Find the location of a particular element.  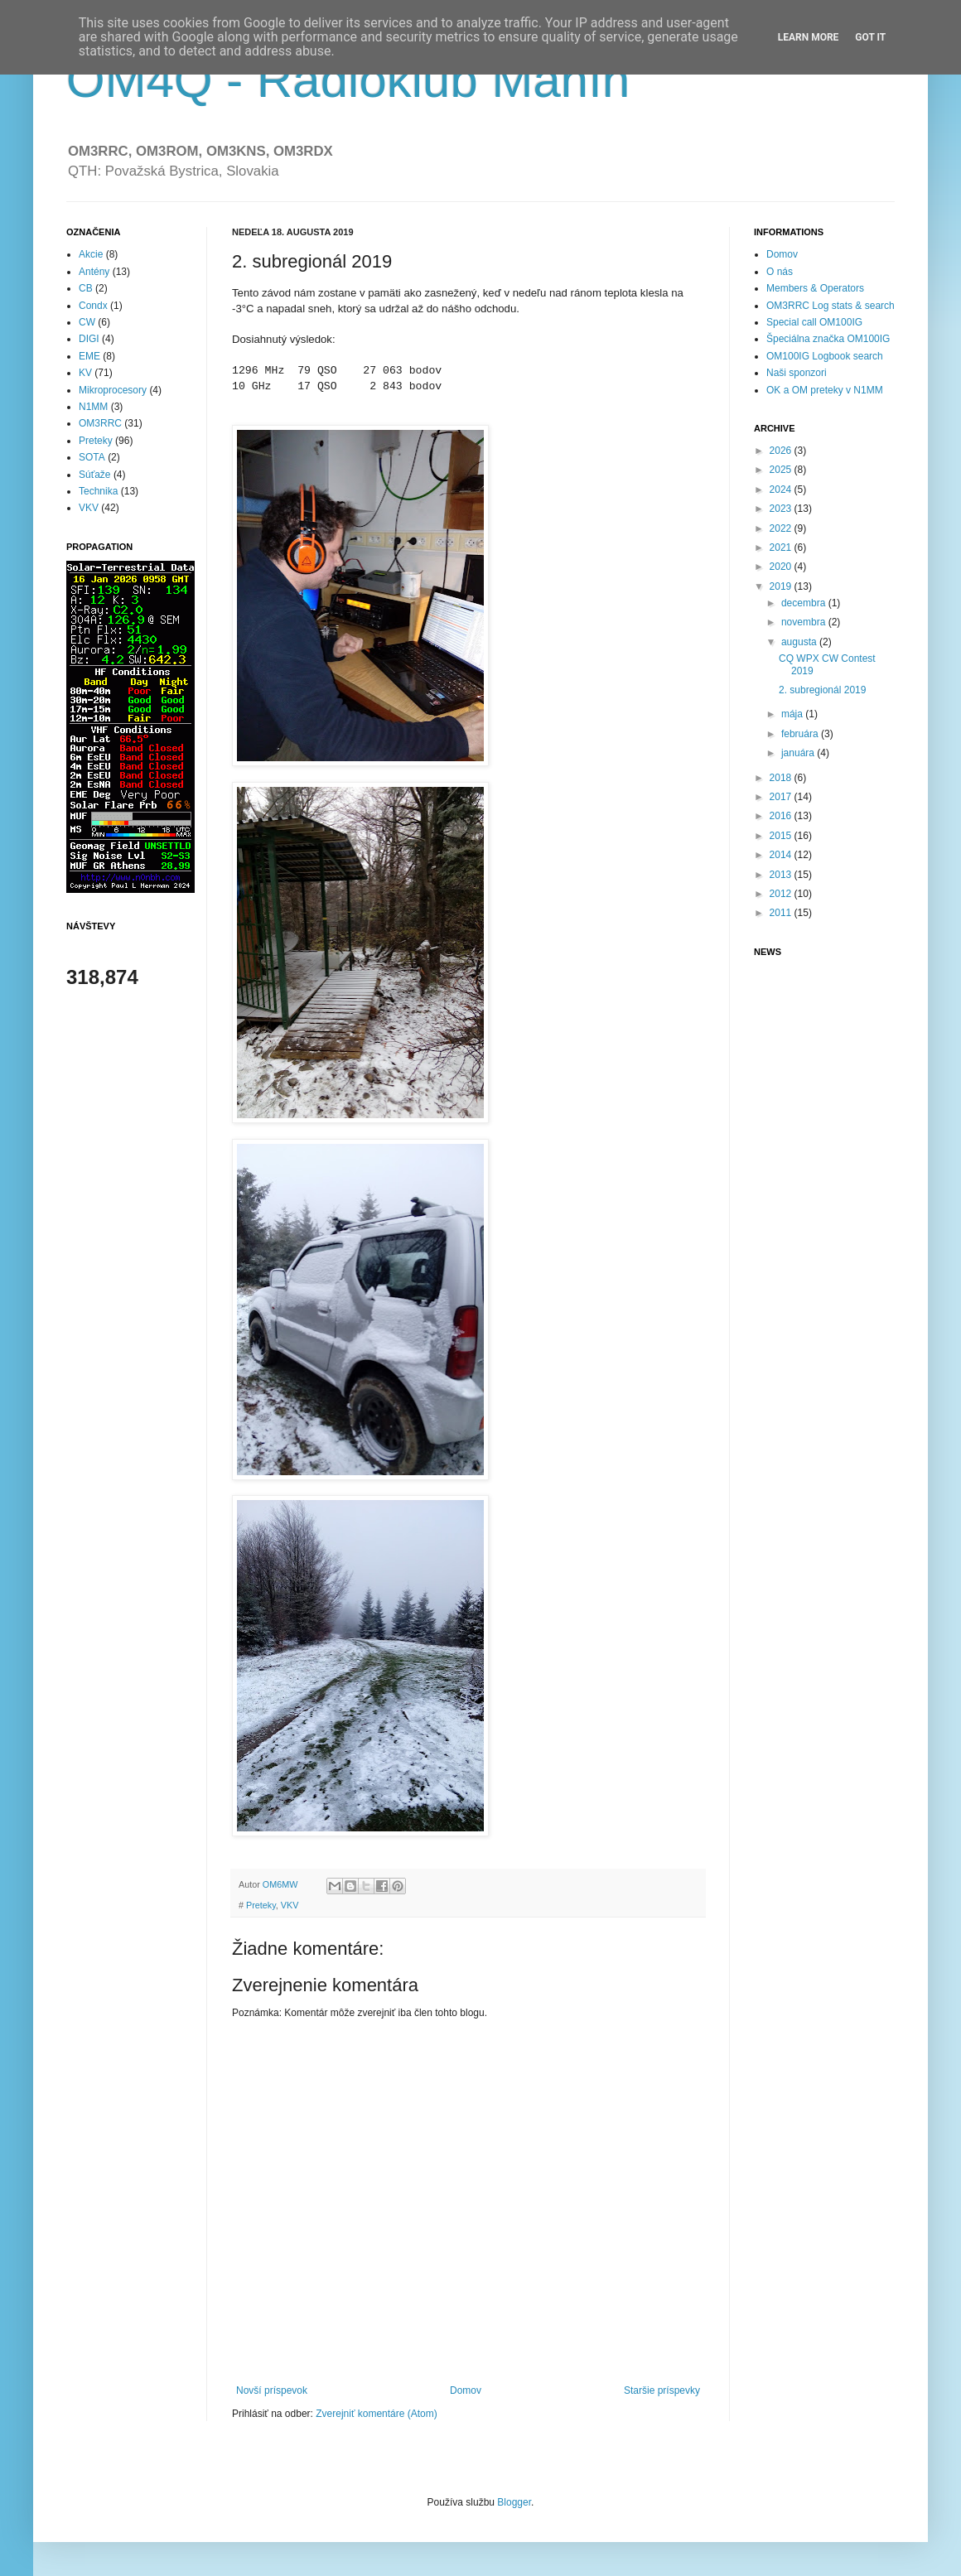

2015 is located at coordinates (782, 836).